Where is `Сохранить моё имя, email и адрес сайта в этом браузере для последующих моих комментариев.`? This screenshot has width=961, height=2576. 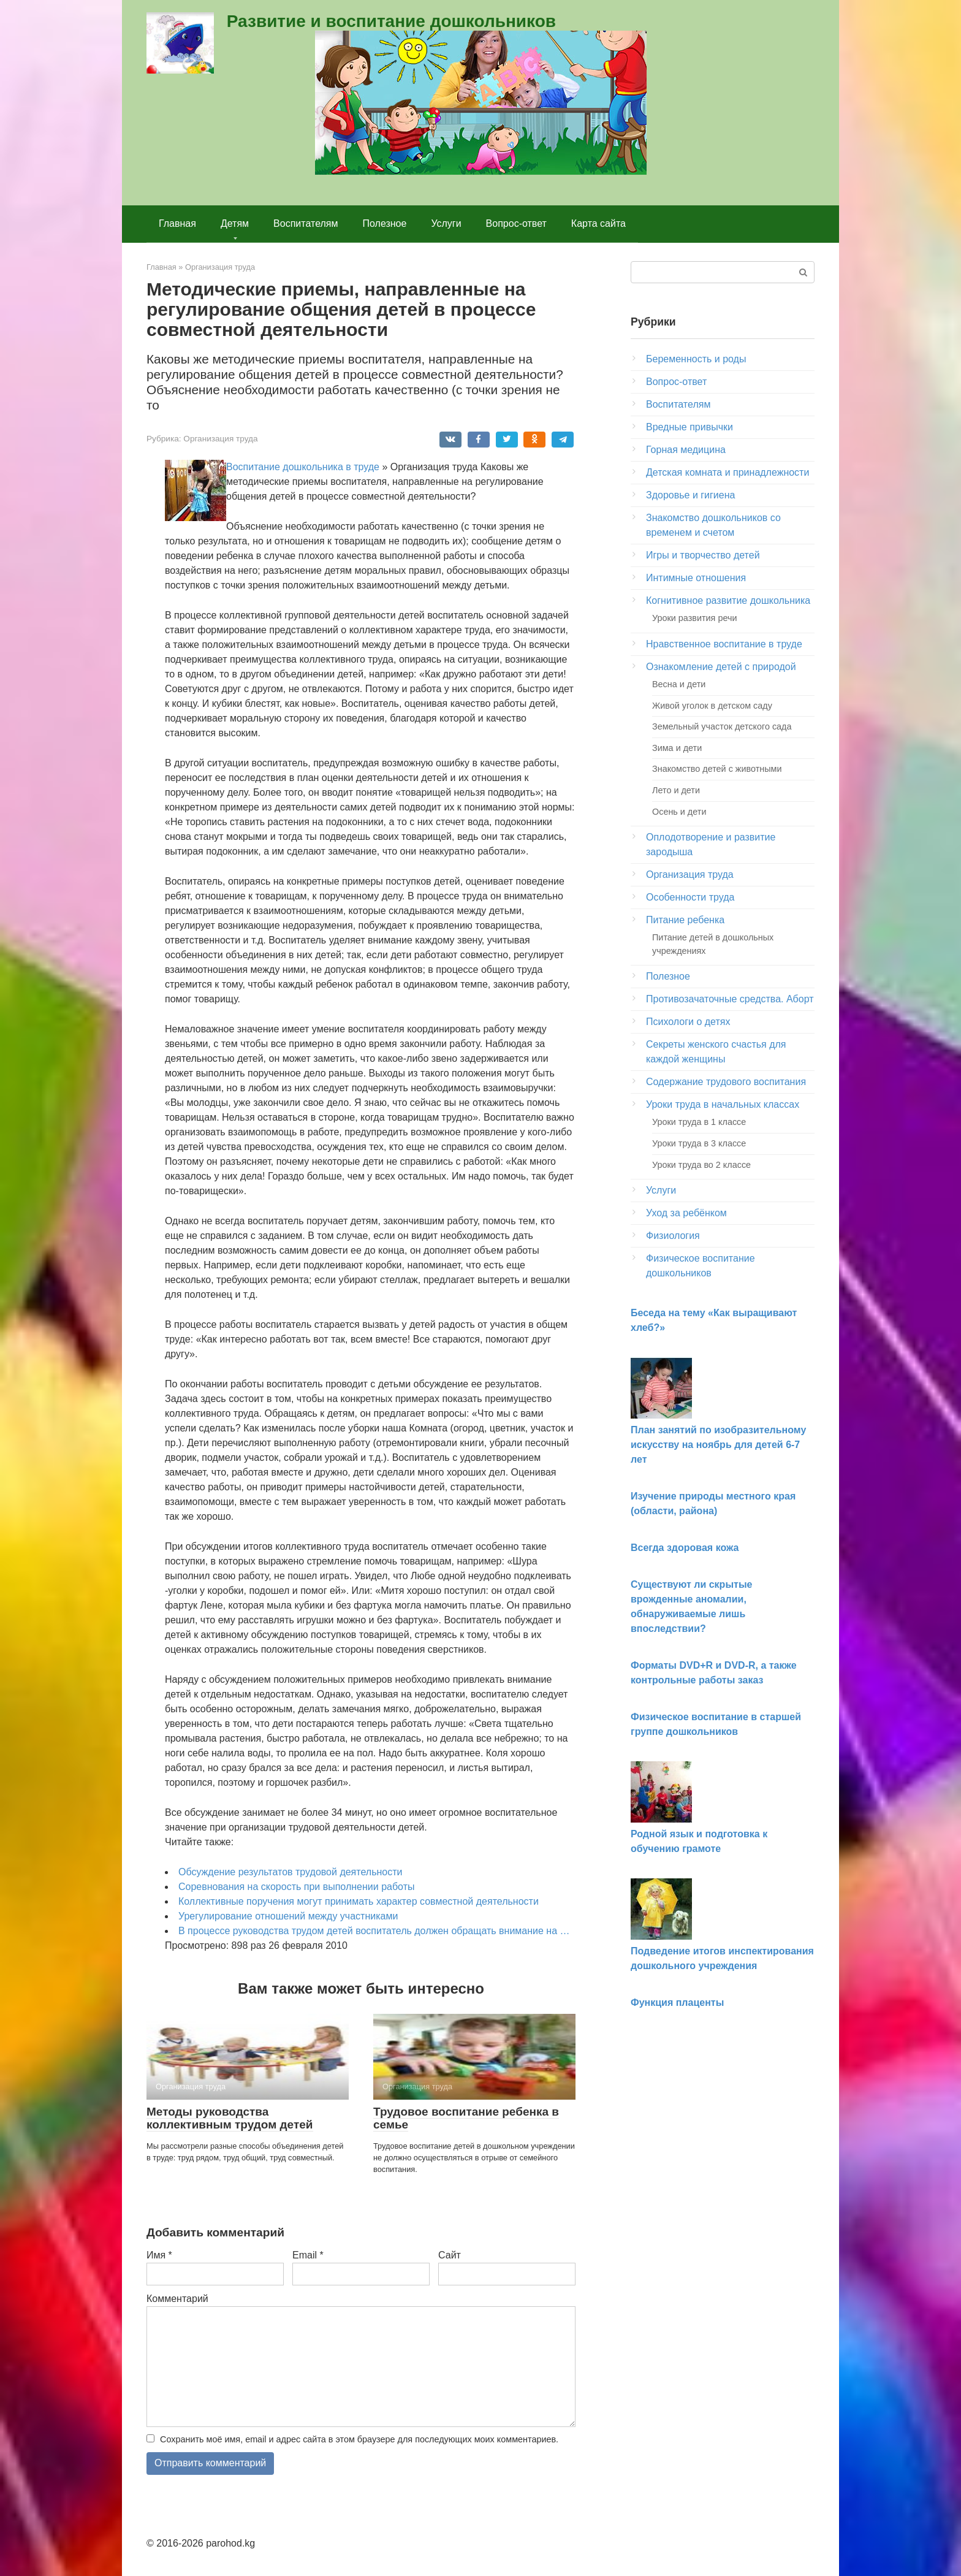 Сохранить моё имя, email и адрес сайта в этом браузере для последующих моих комментариев. is located at coordinates (359, 2439).